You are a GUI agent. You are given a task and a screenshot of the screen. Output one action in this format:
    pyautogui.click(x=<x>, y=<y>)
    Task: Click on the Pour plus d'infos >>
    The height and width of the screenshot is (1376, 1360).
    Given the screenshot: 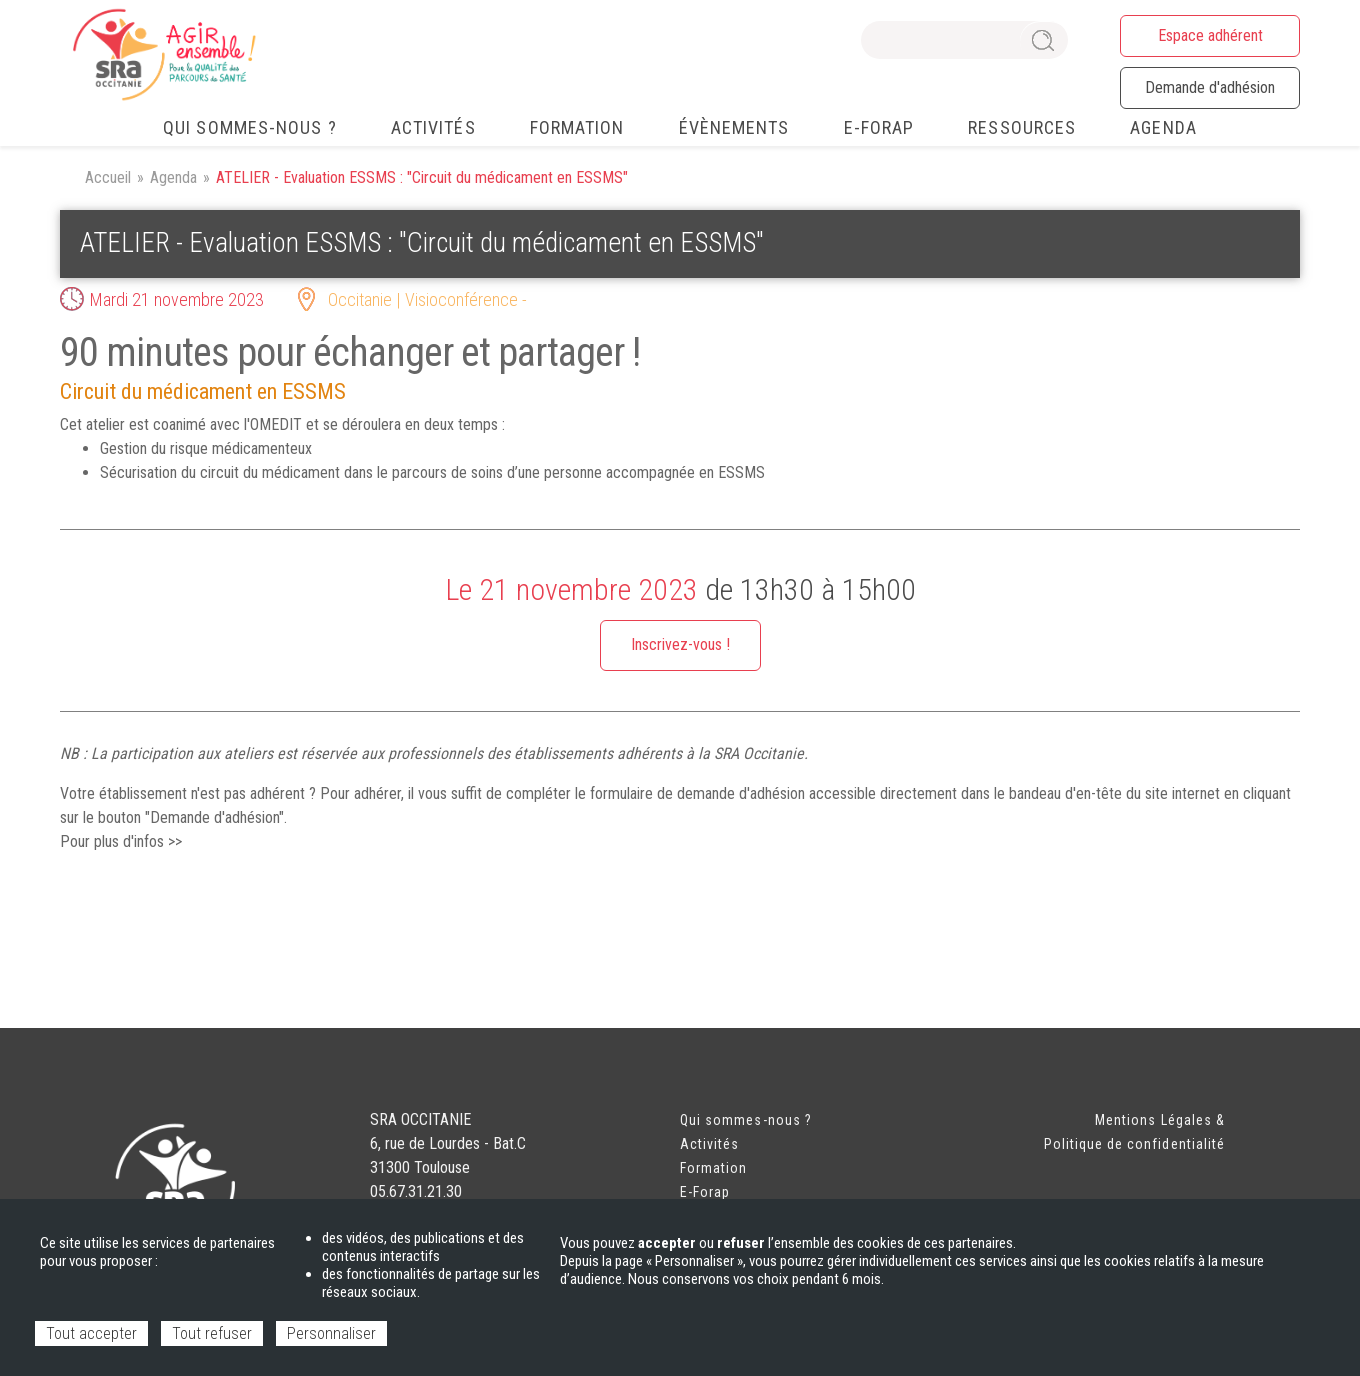 What is the action you would take?
    pyautogui.click(x=121, y=841)
    